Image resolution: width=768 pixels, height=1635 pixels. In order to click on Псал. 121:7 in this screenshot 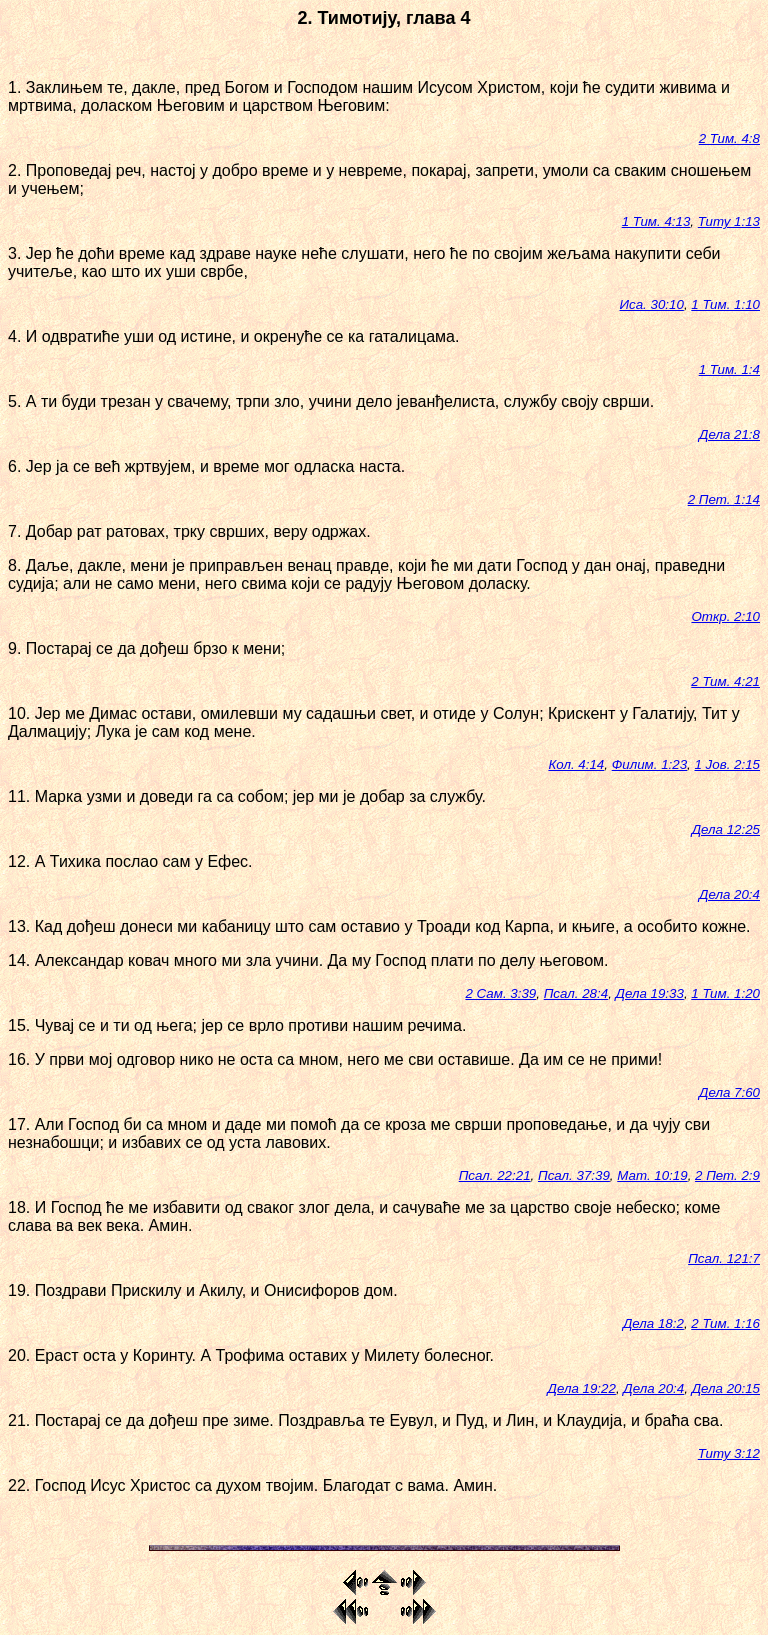, I will do `click(724, 1258)`.